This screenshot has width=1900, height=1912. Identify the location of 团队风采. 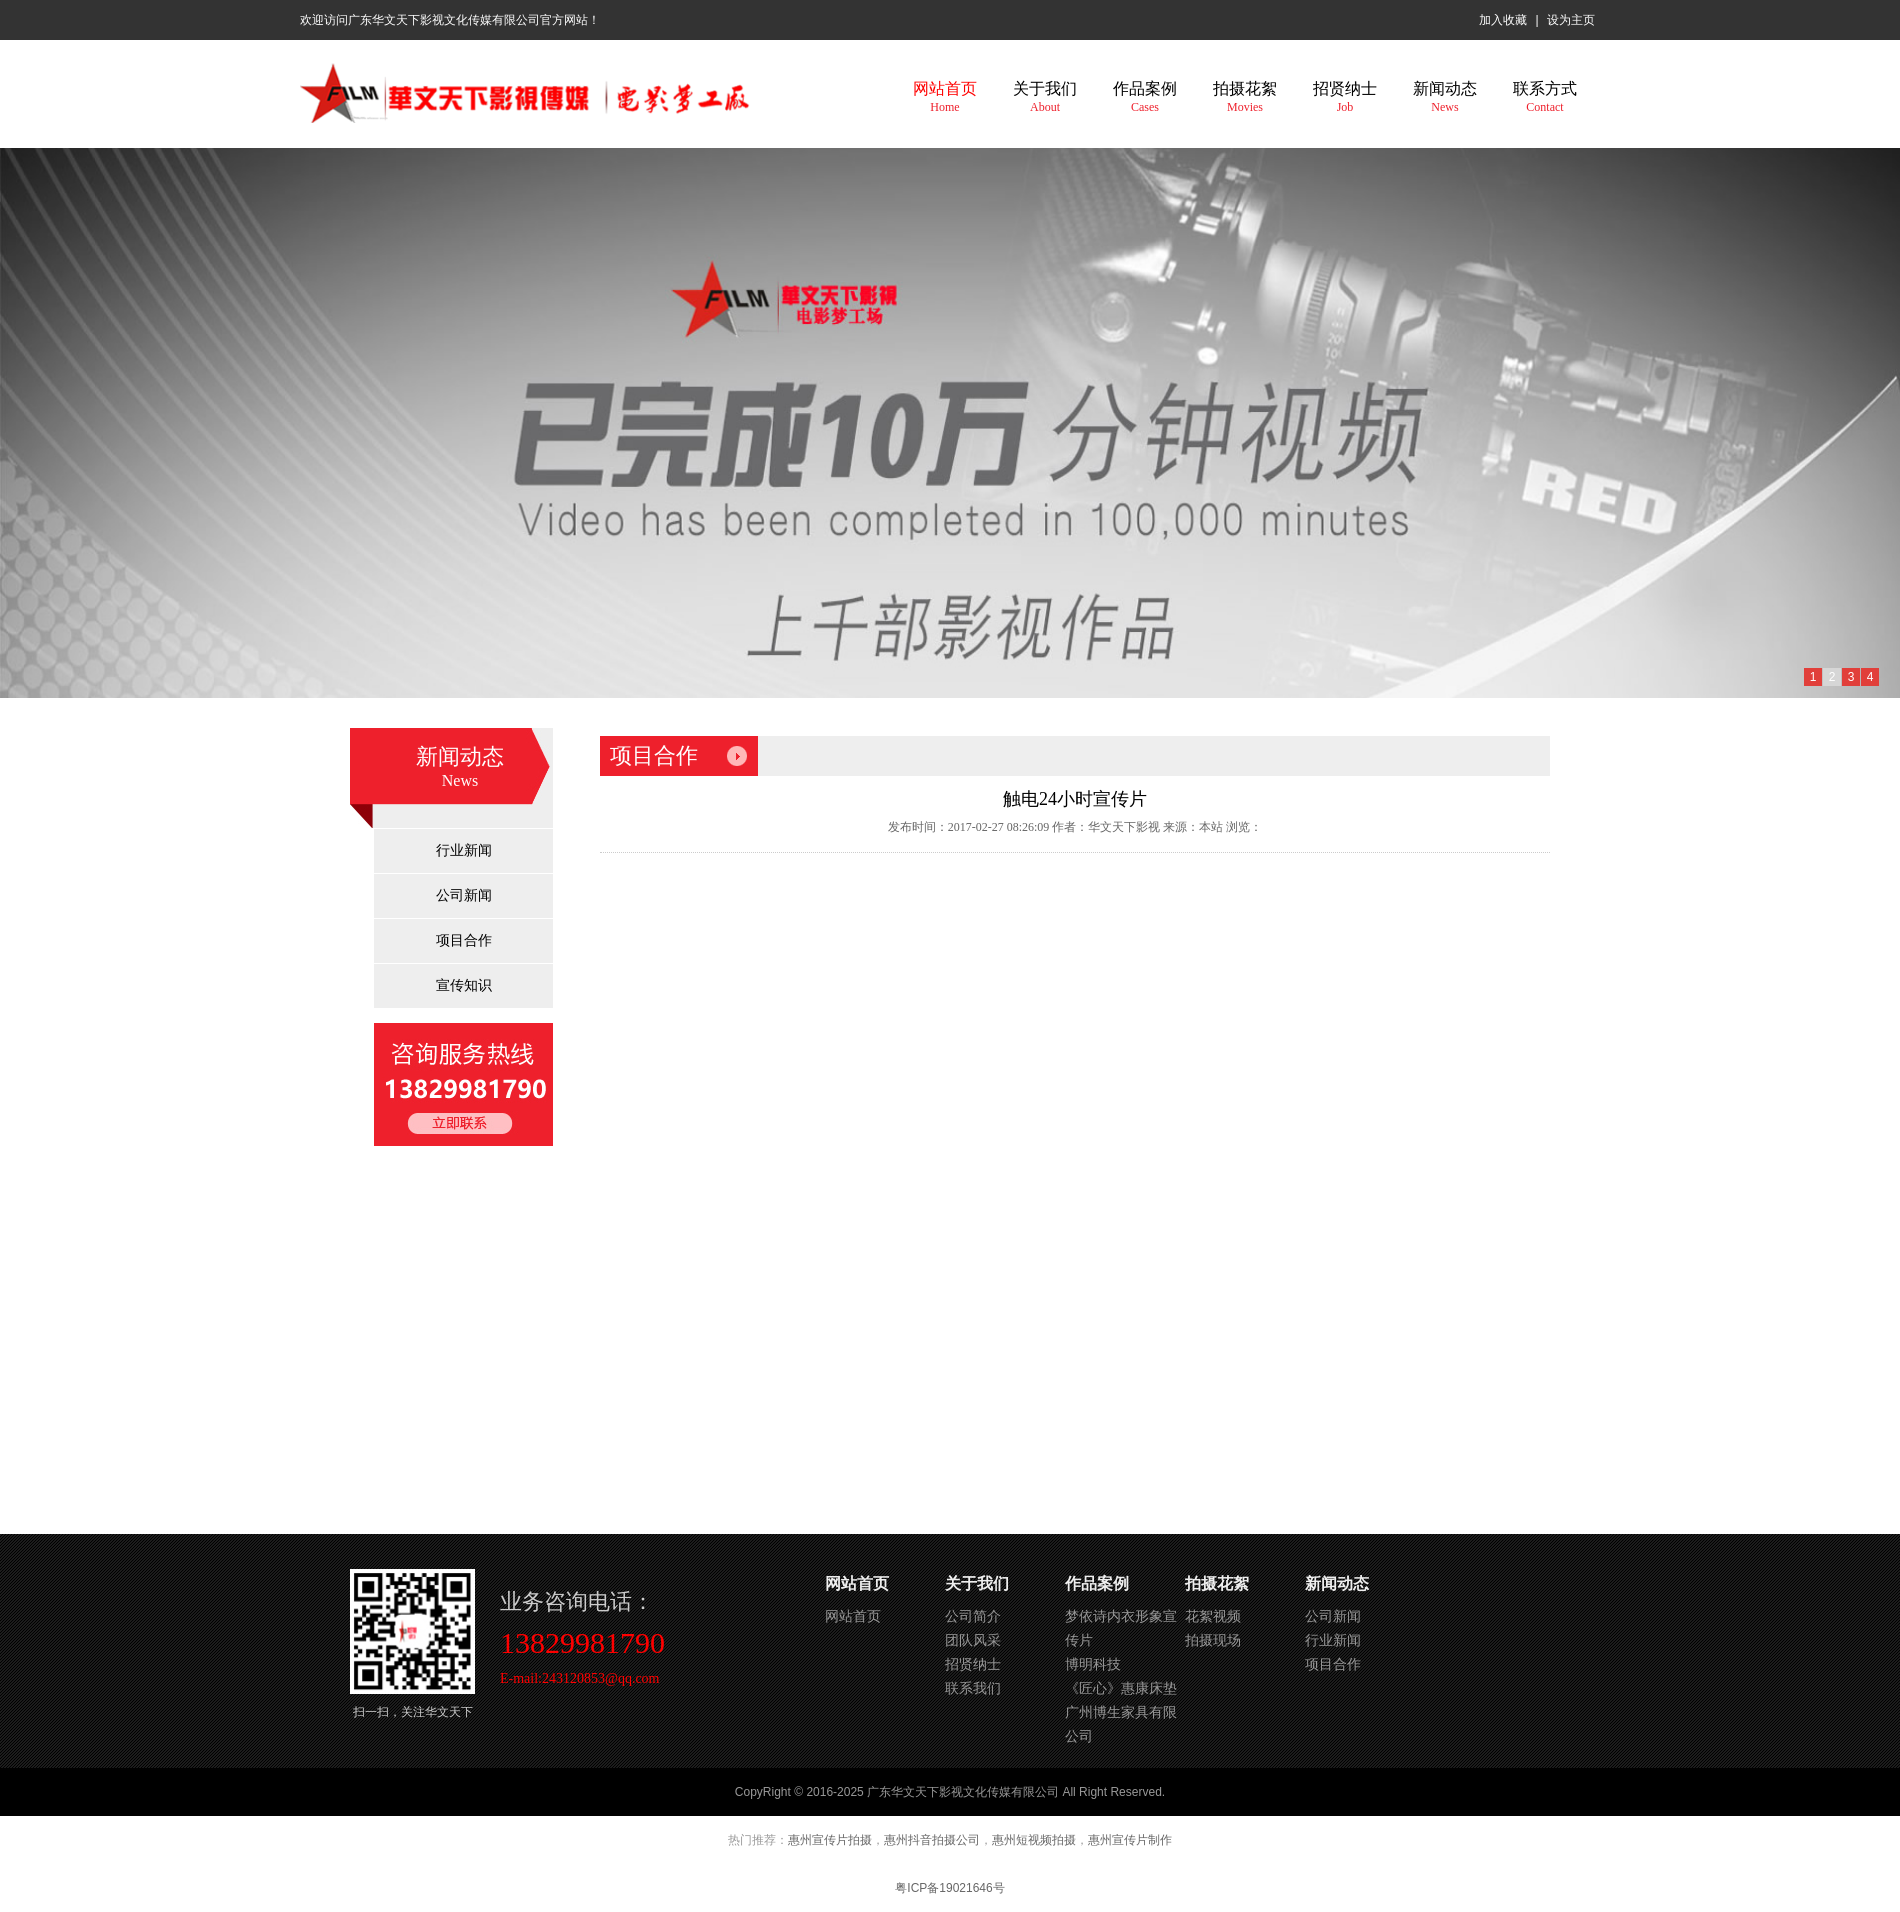
(973, 1640).